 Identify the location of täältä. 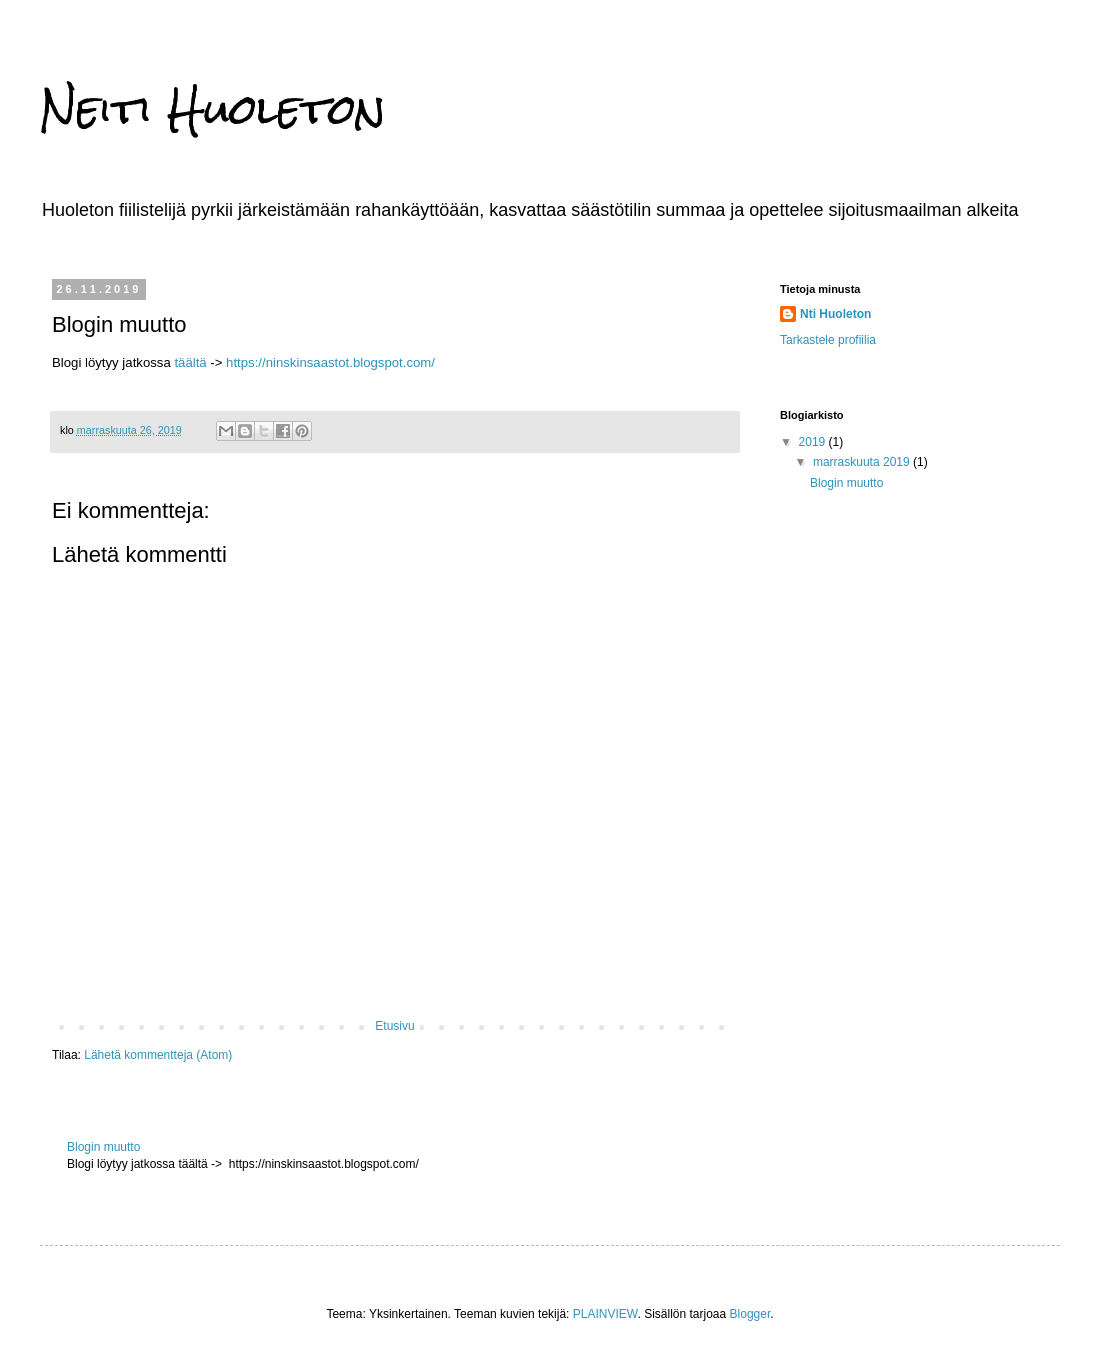
(190, 362).